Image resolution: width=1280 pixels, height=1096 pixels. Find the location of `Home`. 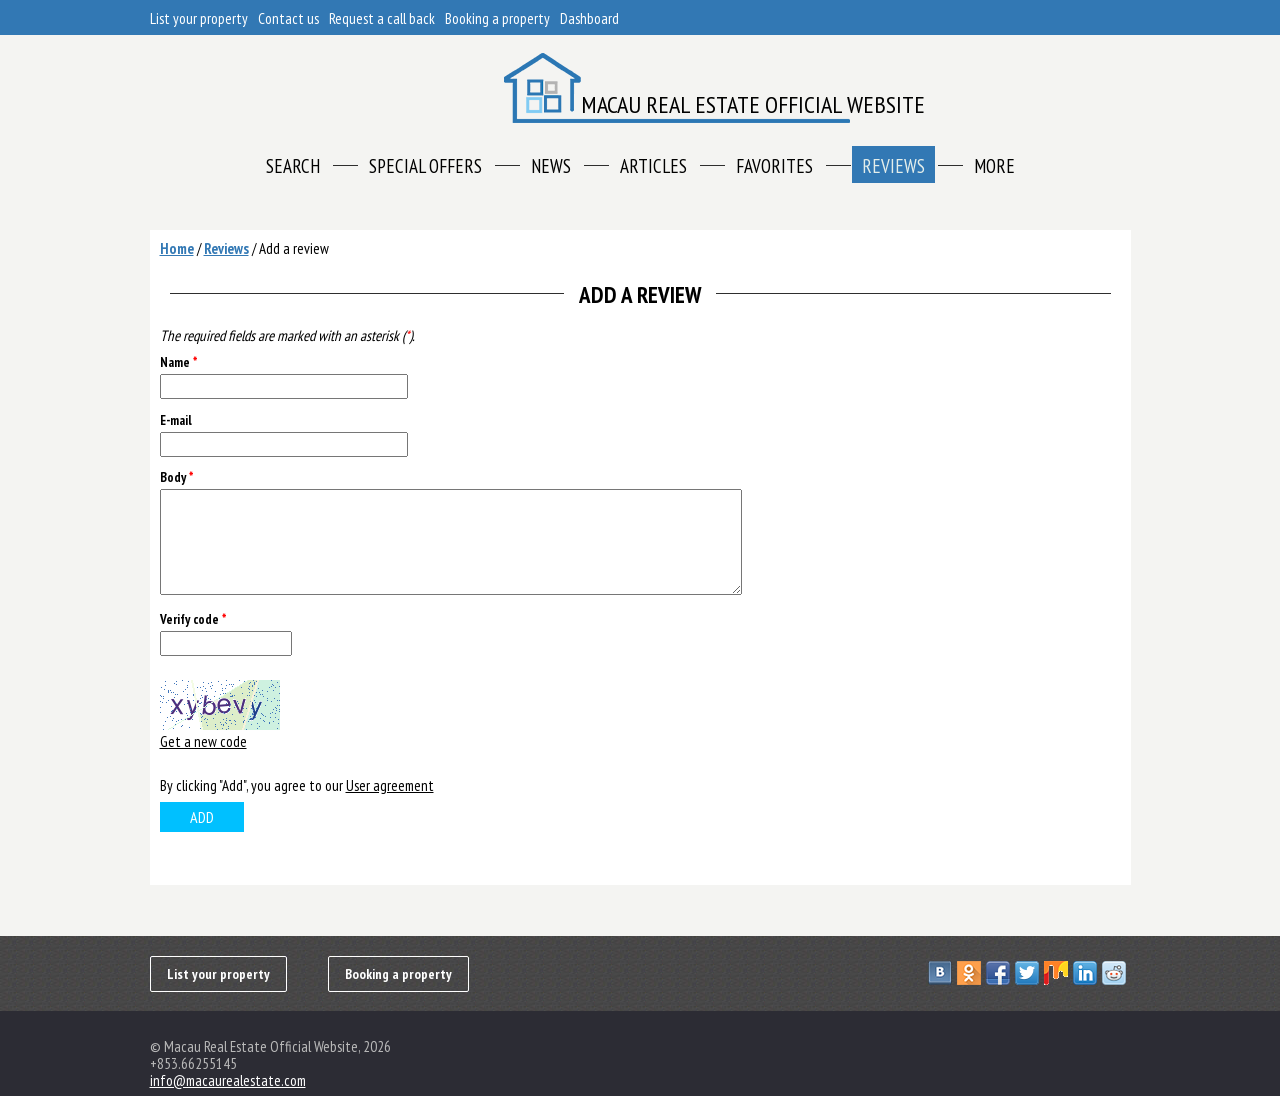

Home is located at coordinates (177, 248).